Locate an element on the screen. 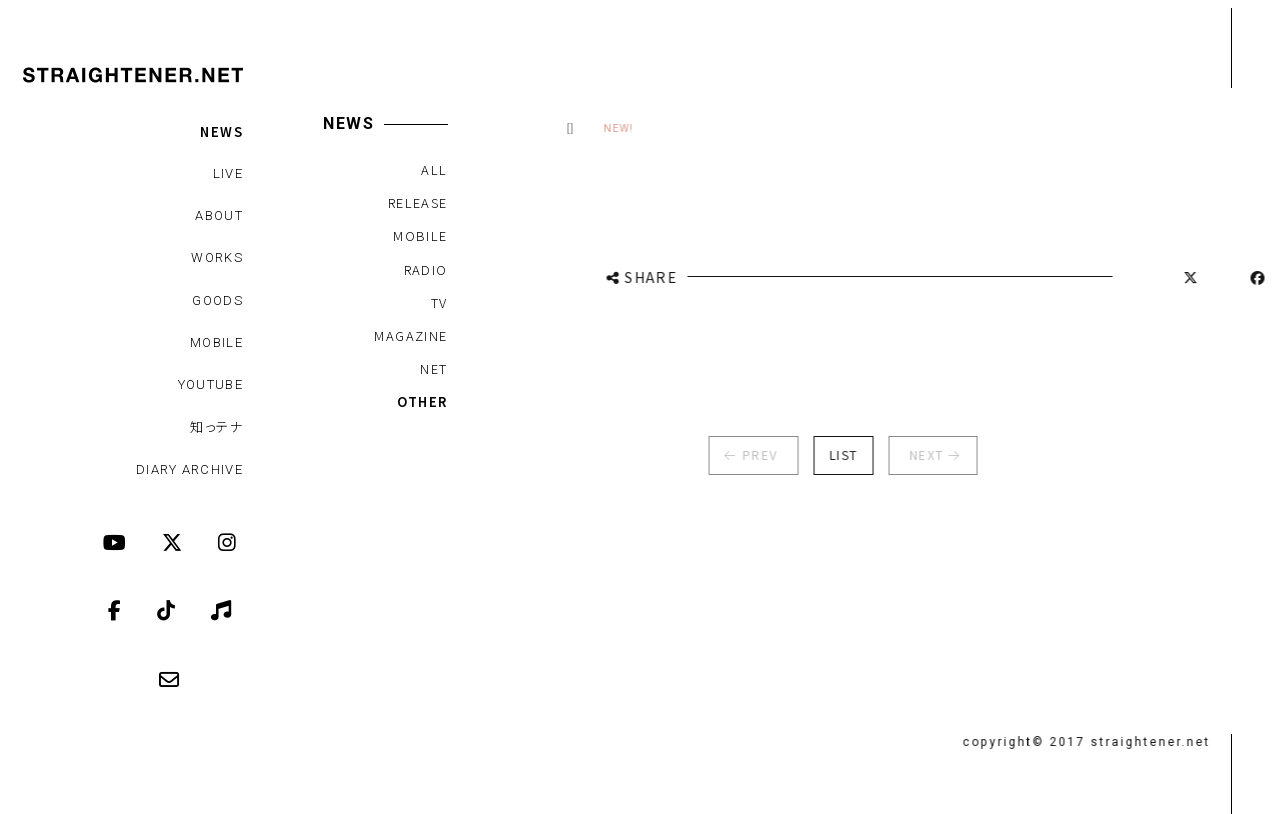 The image size is (1280, 814). LIVE is located at coordinates (228, 173).